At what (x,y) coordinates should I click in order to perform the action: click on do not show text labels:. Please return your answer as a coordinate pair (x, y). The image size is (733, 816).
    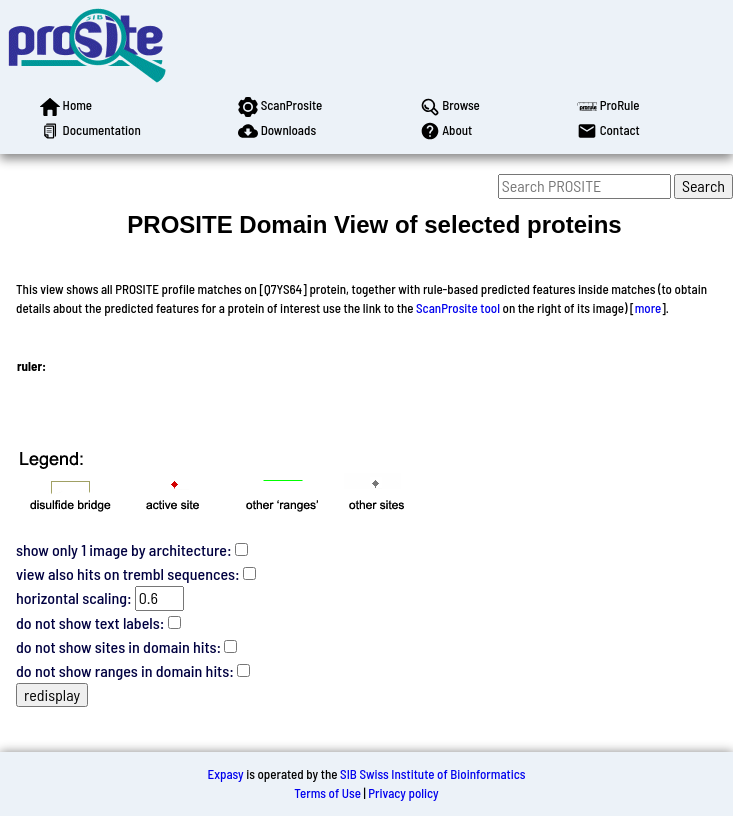
    Looking at the image, I should click on (92, 622).